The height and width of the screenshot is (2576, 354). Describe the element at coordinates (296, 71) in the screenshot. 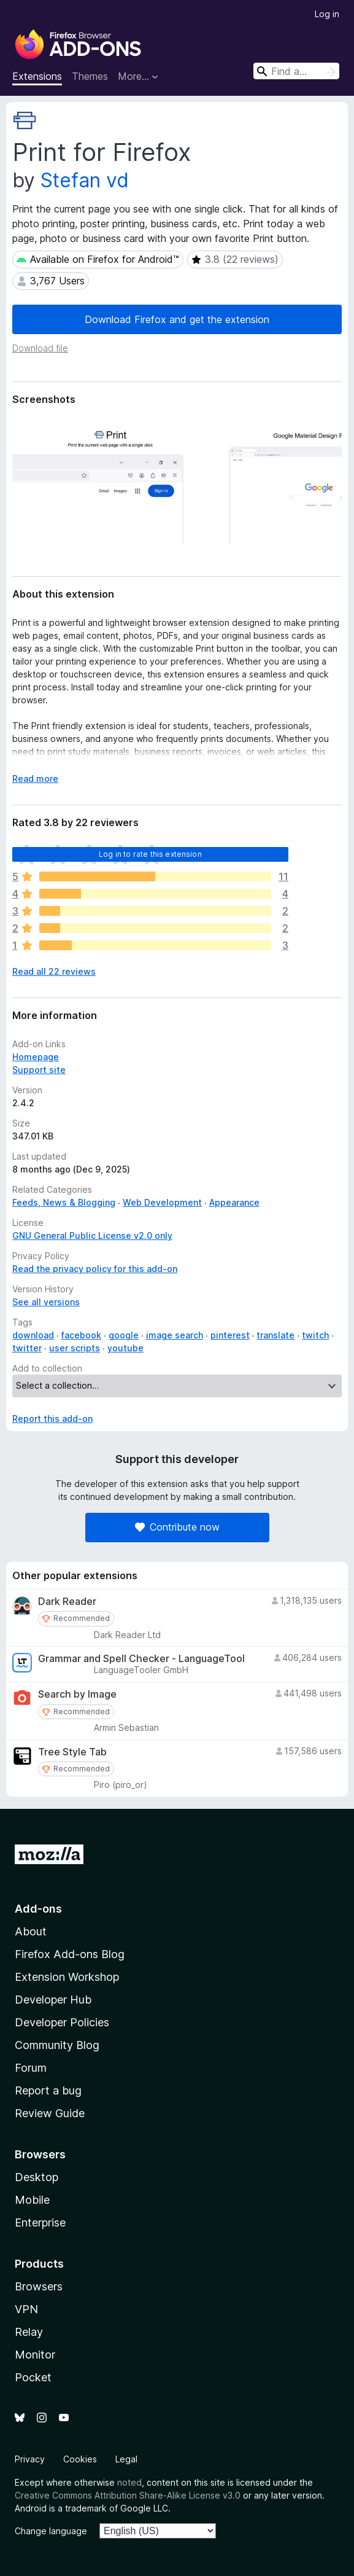

I see `[combobox]` at that location.